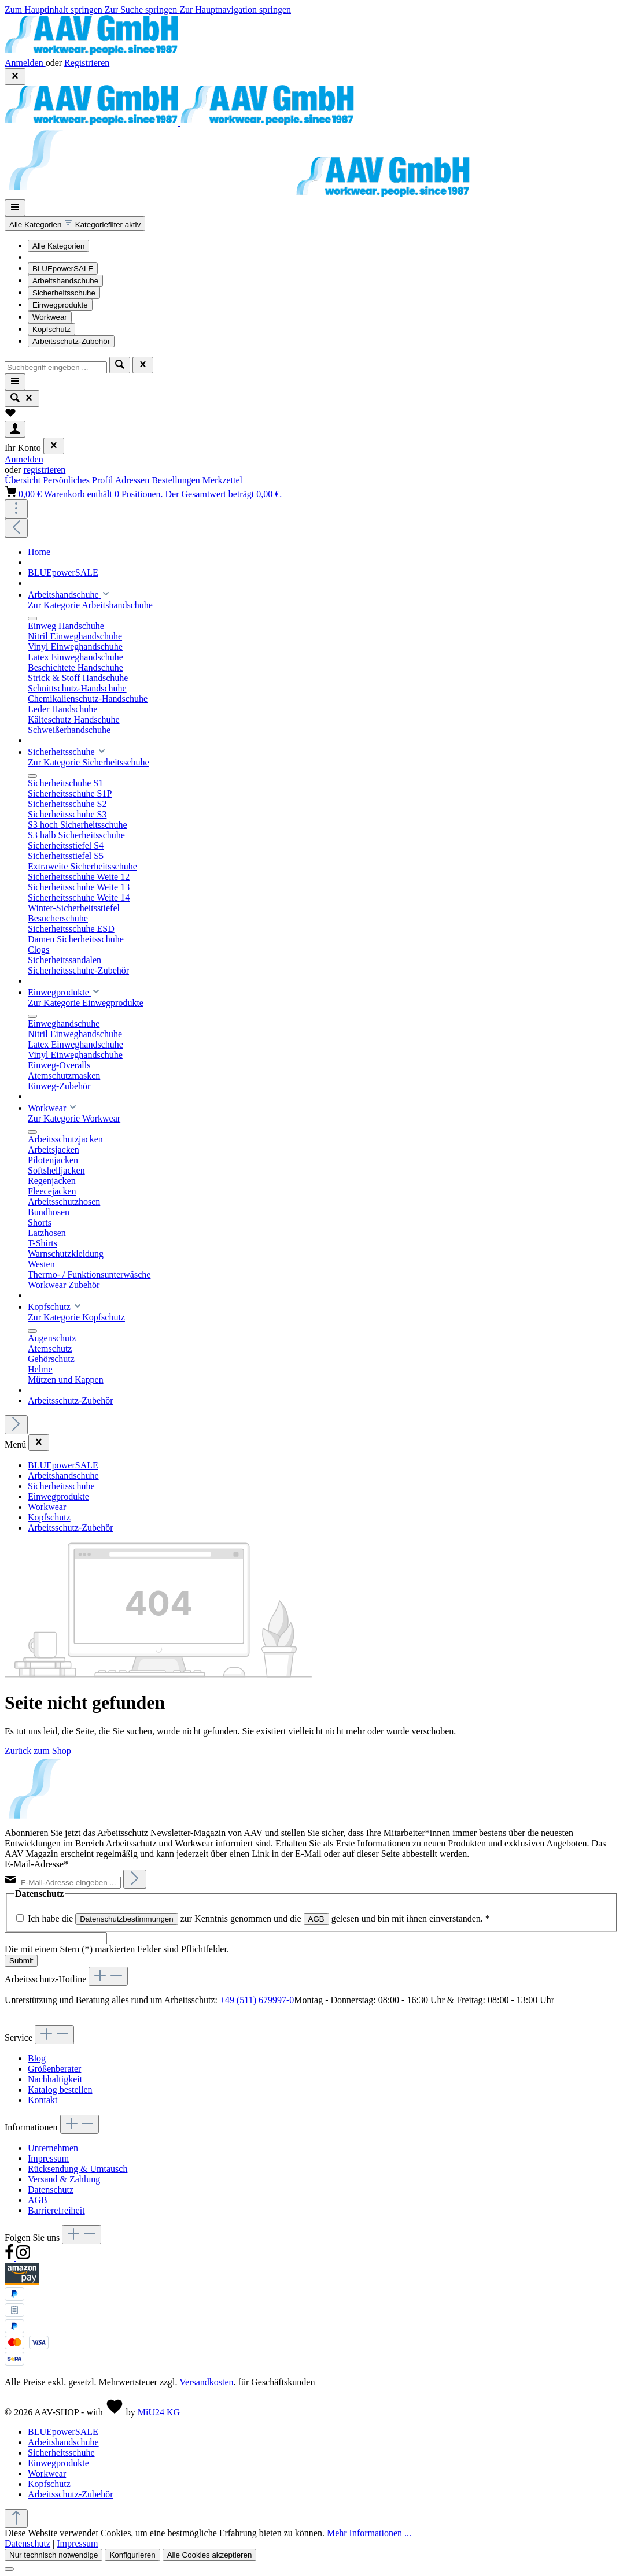 The height and width of the screenshot is (2576, 623). Describe the element at coordinates (259, 1918) in the screenshot. I see `Ich habe die zur Kenntnis genommen und die gelesen und bin mit ihnen einverstanden.` at that location.